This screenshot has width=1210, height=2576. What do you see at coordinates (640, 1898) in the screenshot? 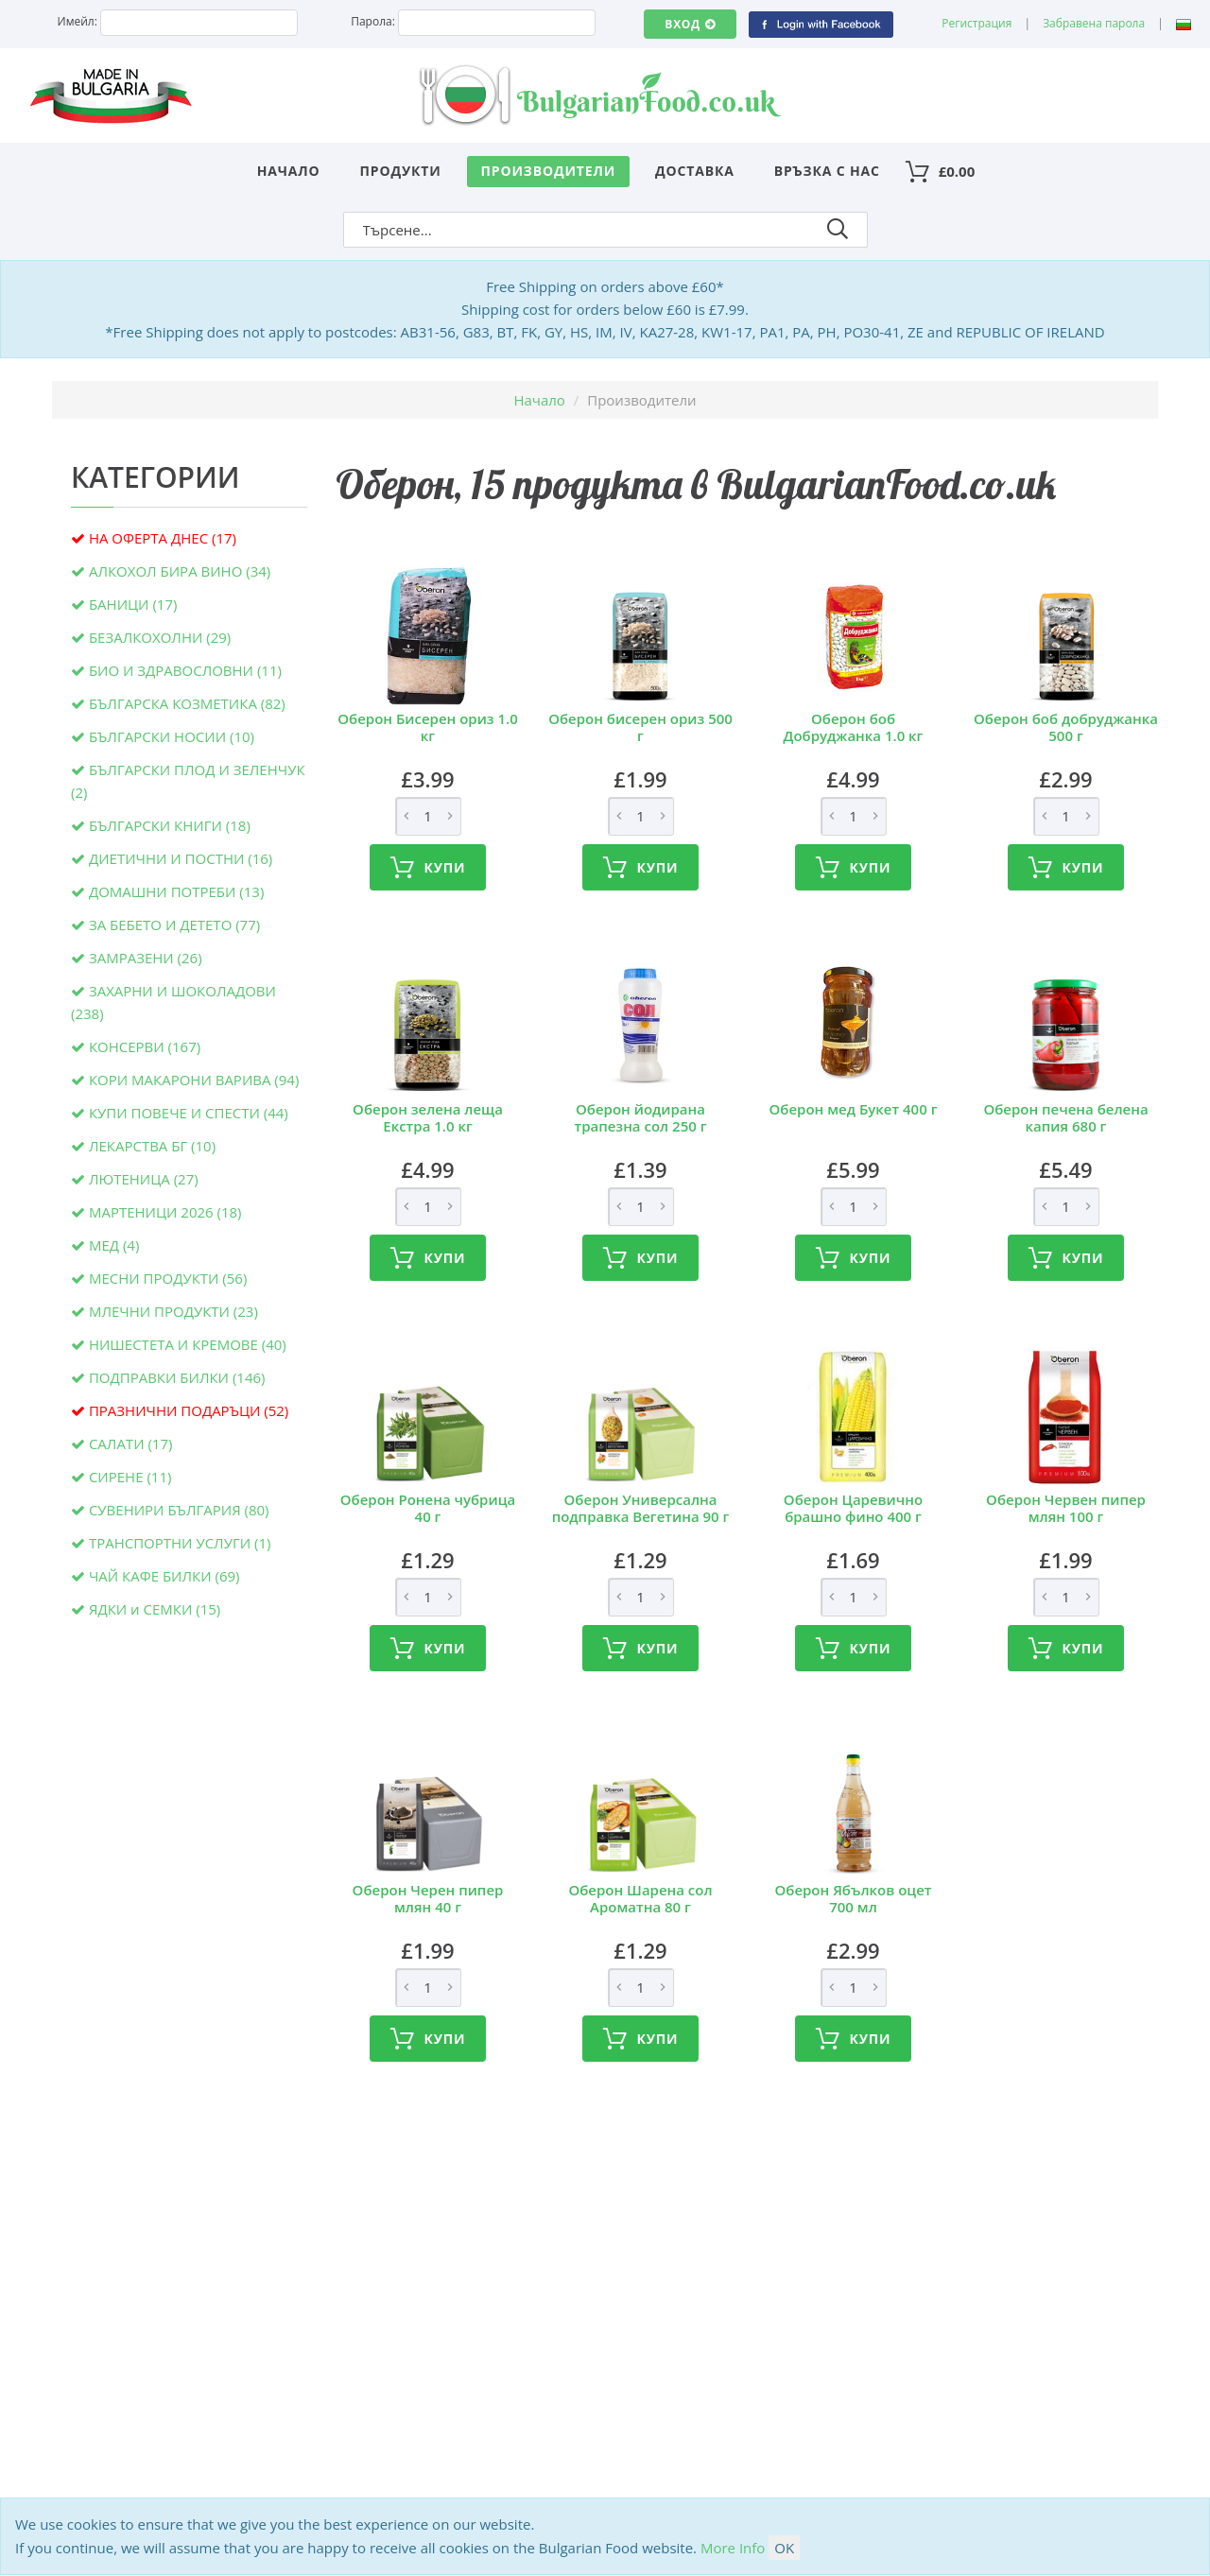
I see `Оберон Шарена сол Ароматна 80 г` at bounding box center [640, 1898].